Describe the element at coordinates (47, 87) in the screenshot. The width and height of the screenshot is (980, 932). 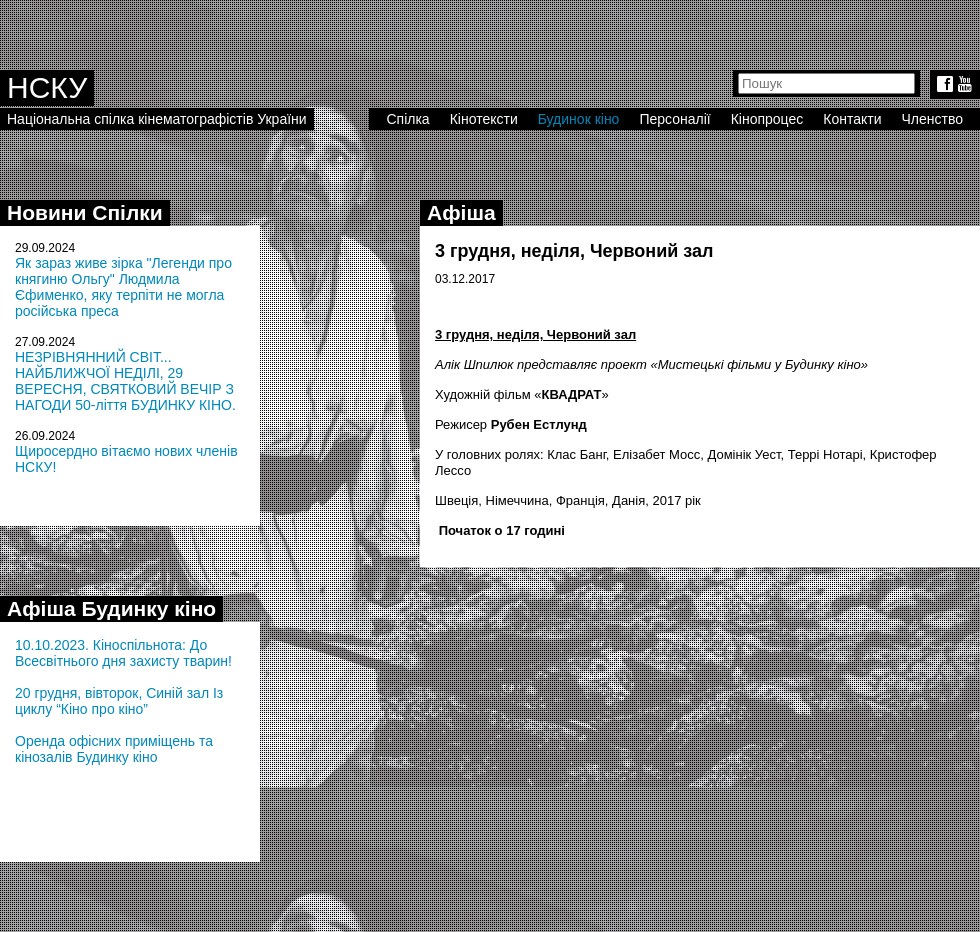
I see `НСКУ` at that location.